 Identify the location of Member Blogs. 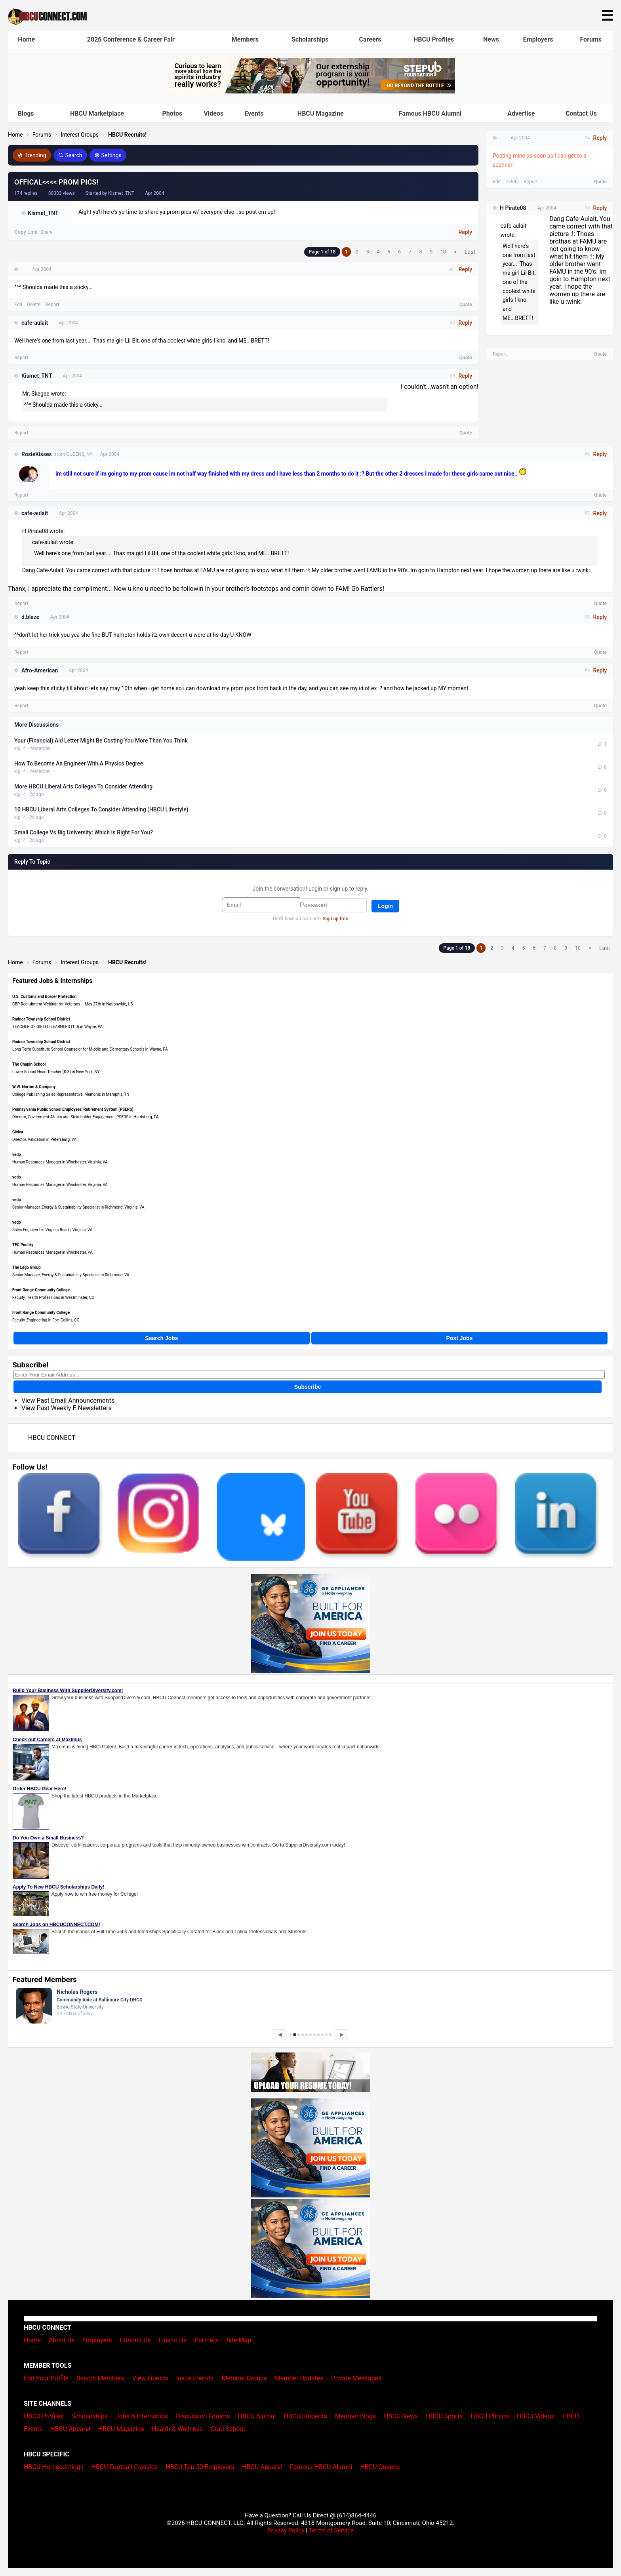
(355, 2416).